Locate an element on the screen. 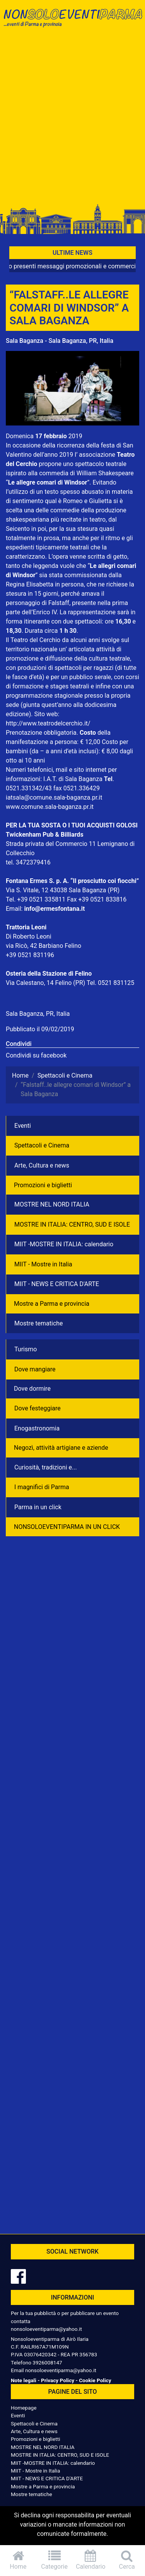 This screenshot has width=145, height=2576. Home is located at coordinates (18, 2560).